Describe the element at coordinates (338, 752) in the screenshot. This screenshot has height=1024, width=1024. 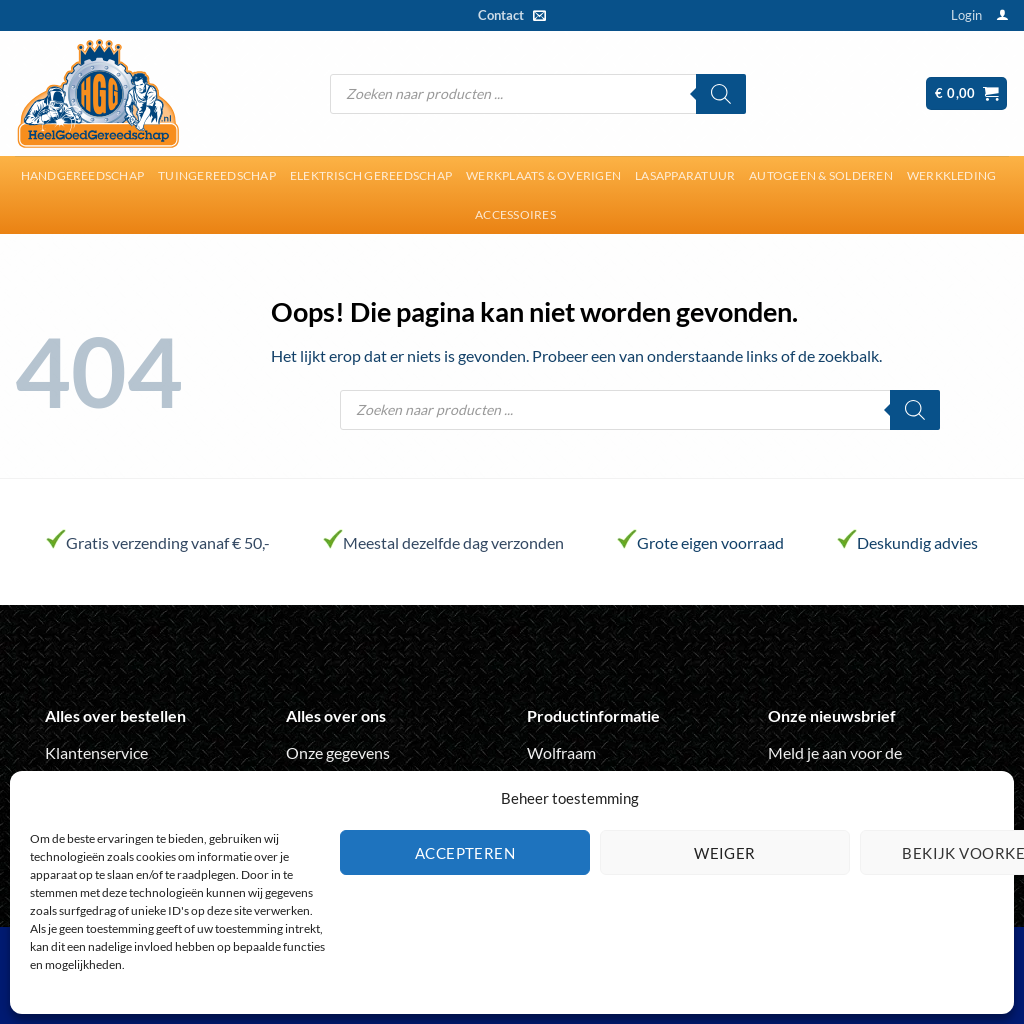
I see `Onze gegevens` at that location.